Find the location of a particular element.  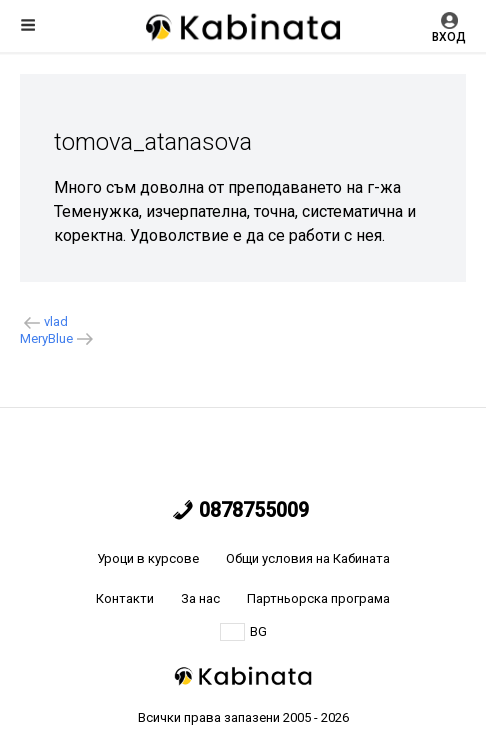

Партньорска програма is located at coordinates (318, 598).